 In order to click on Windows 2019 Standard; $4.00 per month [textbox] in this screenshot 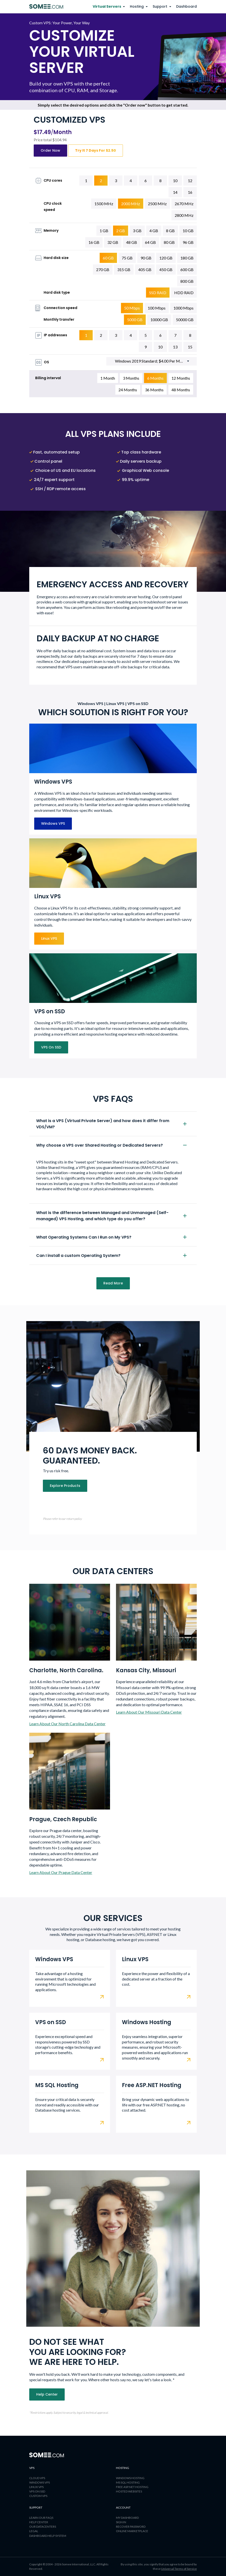, I will do `click(151, 361)`.